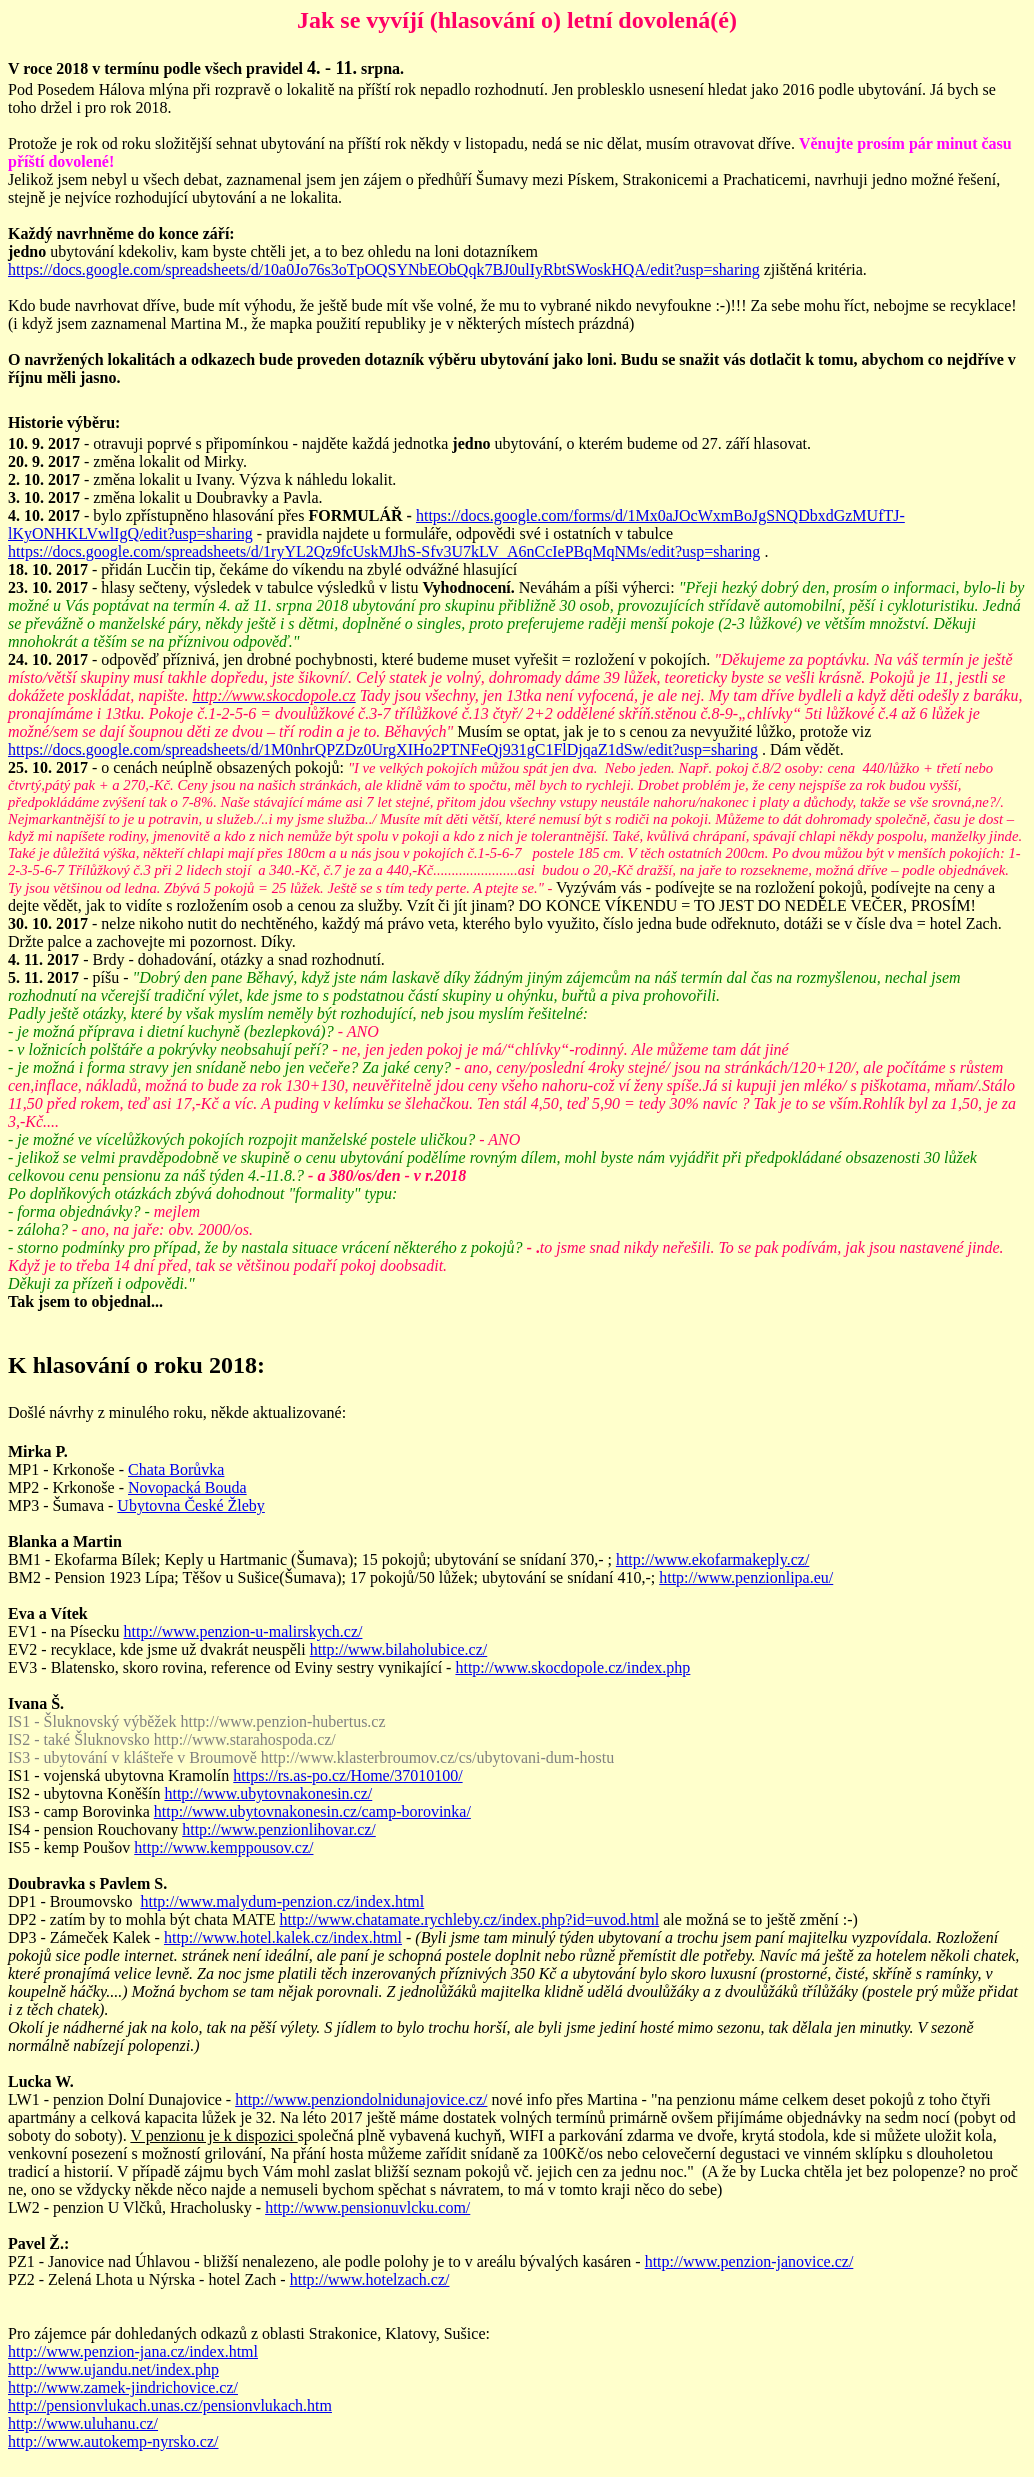  Describe the element at coordinates (283, 1937) in the screenshot. I see `http://www.hotel.kalek.cz/index.html` at that location.